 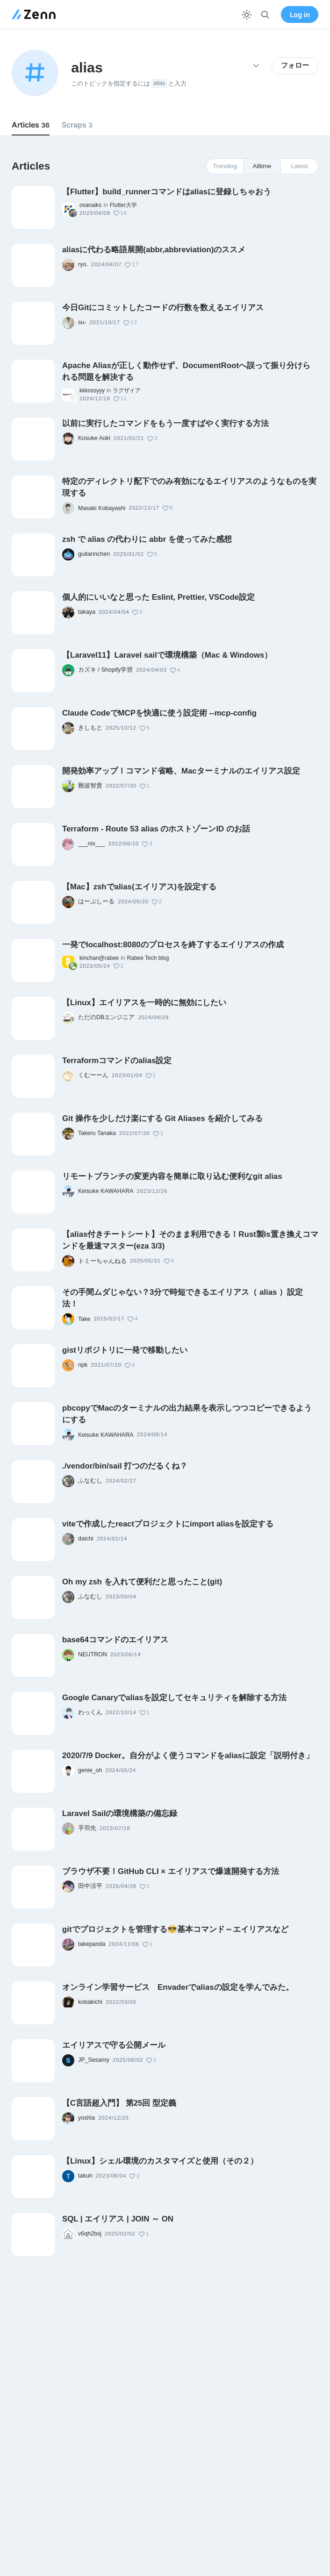 What do you see at coordinates (106, 1017) in the screenshot?
I see `ただのDBエンジニア` at bounding box center [106, 1017].